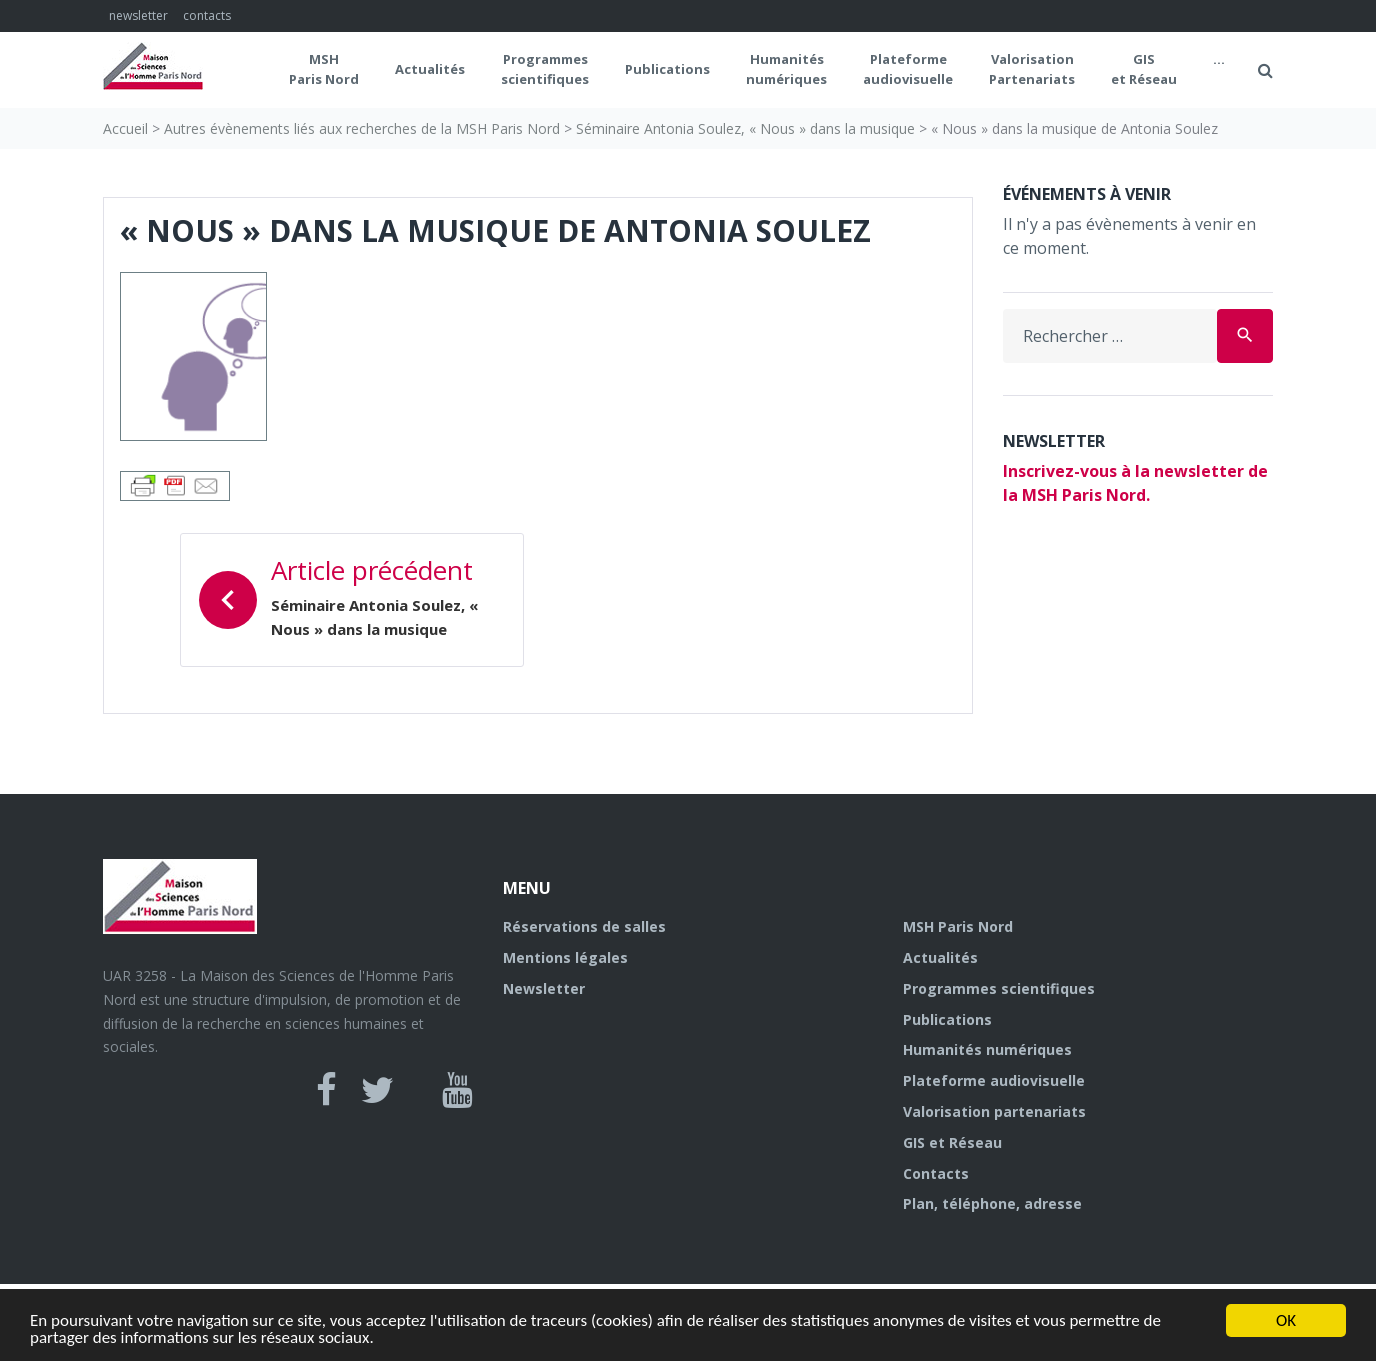 This screenshot has height=1361, width=1376. What do you see at coordinates (908, 69) in the screenshot?
I see `Plateformeaudiovisuelle` at bounding box center [908, 69].